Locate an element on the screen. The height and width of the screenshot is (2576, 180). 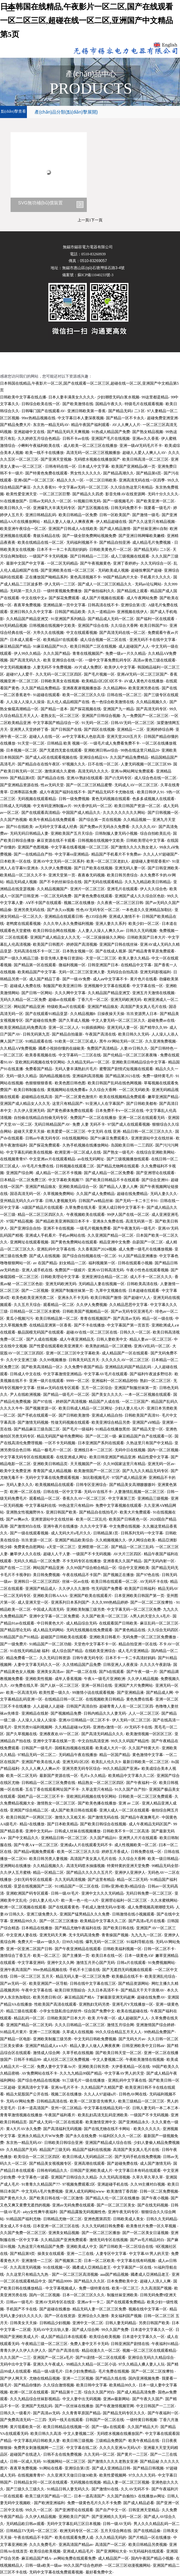
日韩精品高清在线 is located at coordinates (52, 2101).